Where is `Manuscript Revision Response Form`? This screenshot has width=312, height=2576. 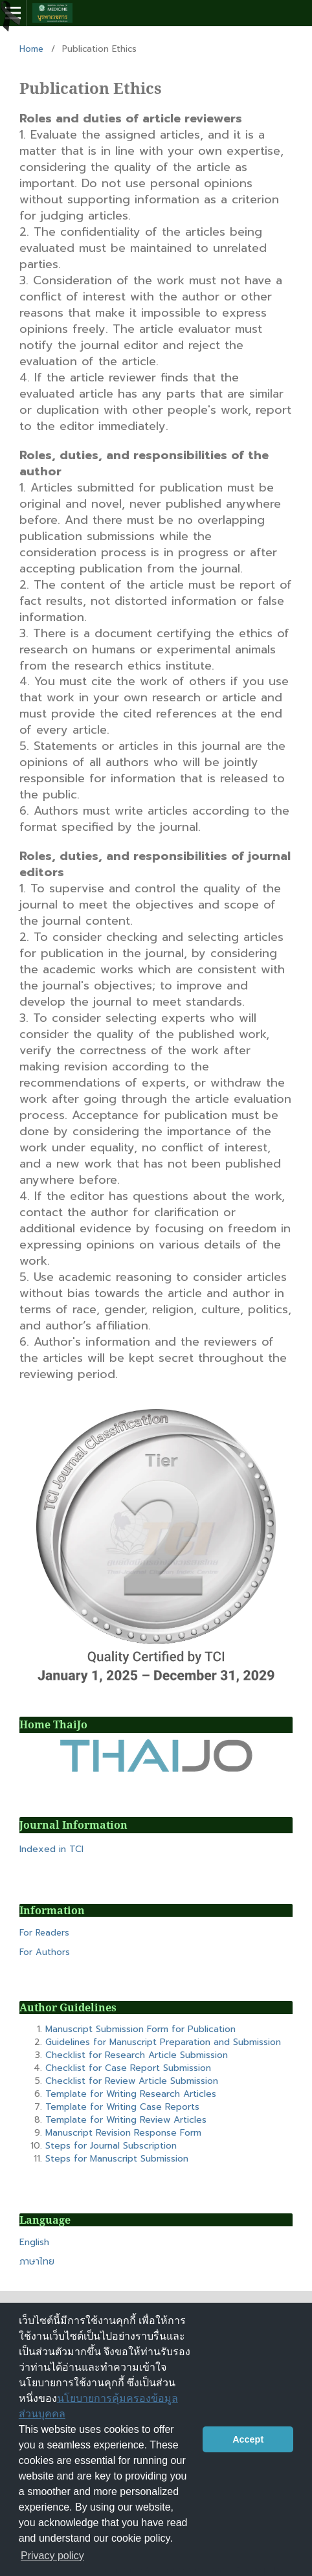
Manuscript Revision Response Form is located at coordinates (123, 2133).